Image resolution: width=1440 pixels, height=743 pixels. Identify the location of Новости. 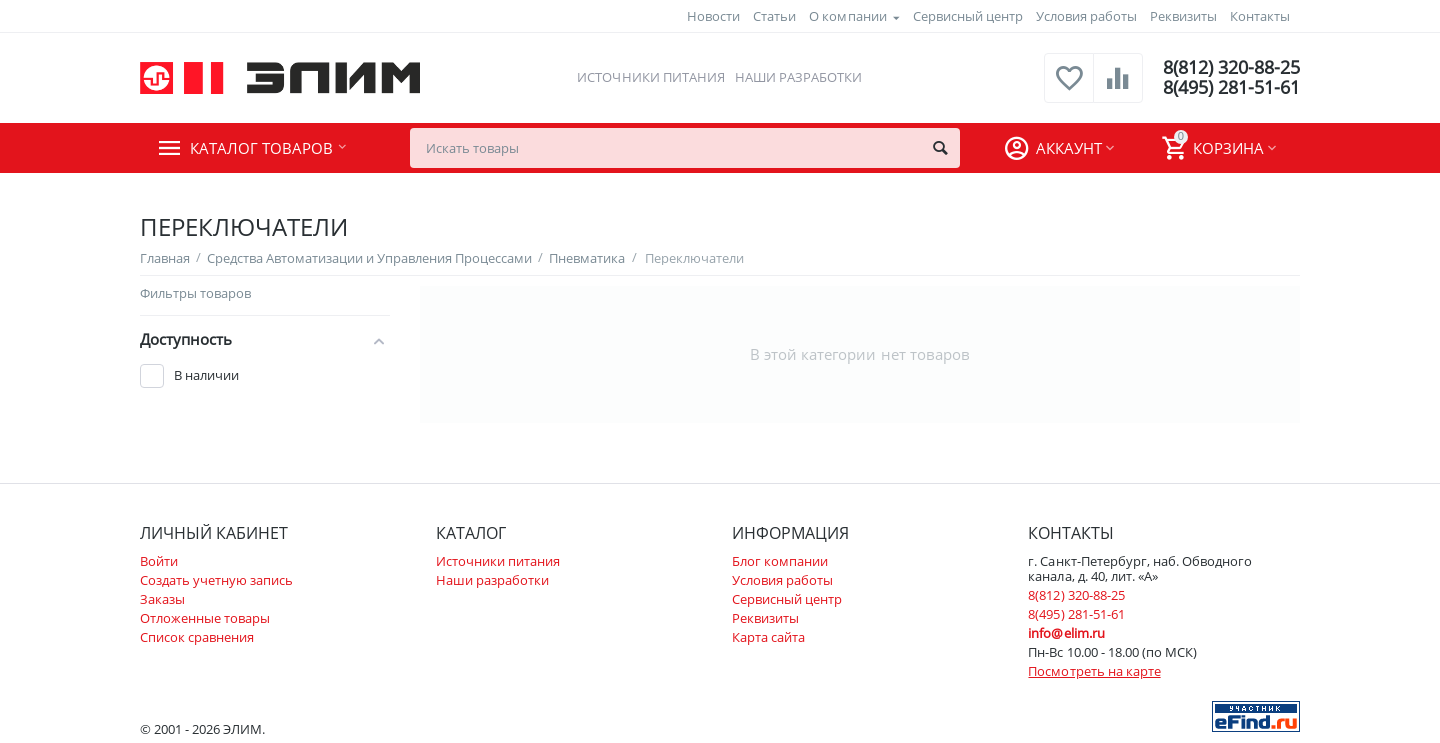
(713, 16).